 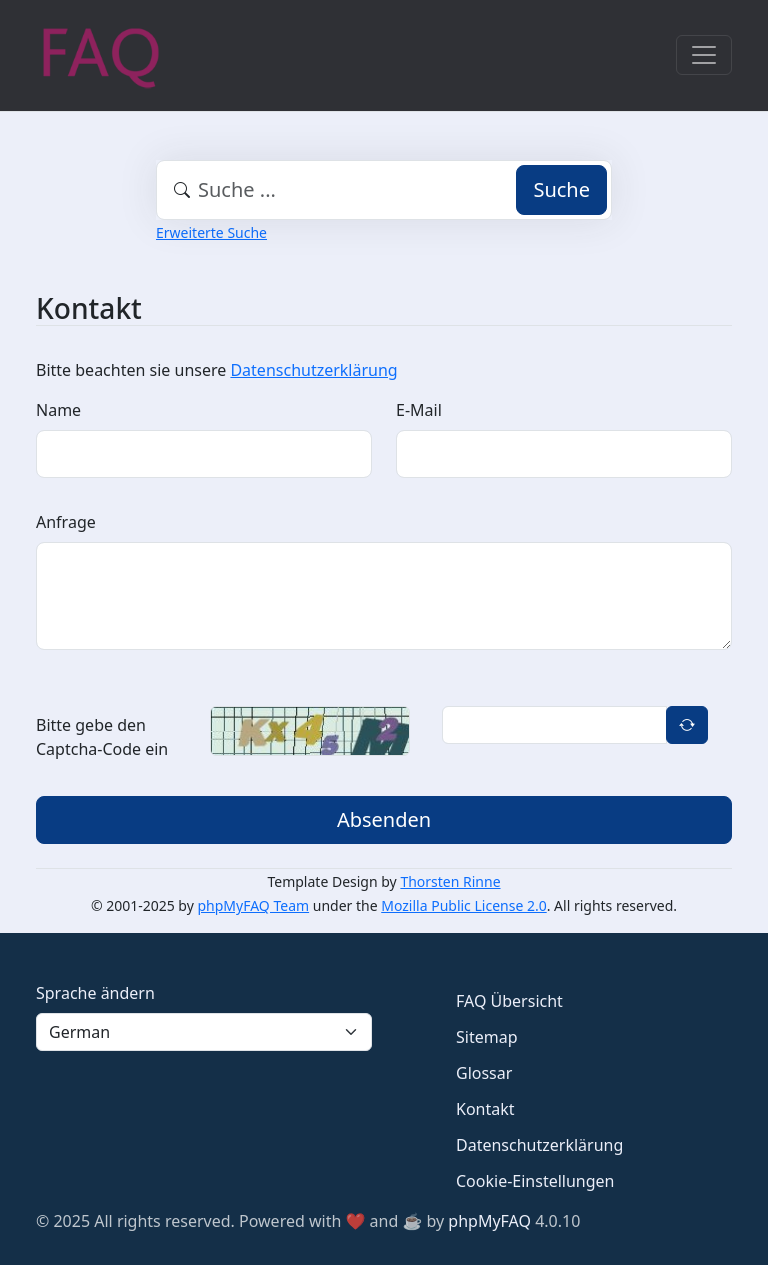 I want to click on [combobox], so click(x=384, y=190).